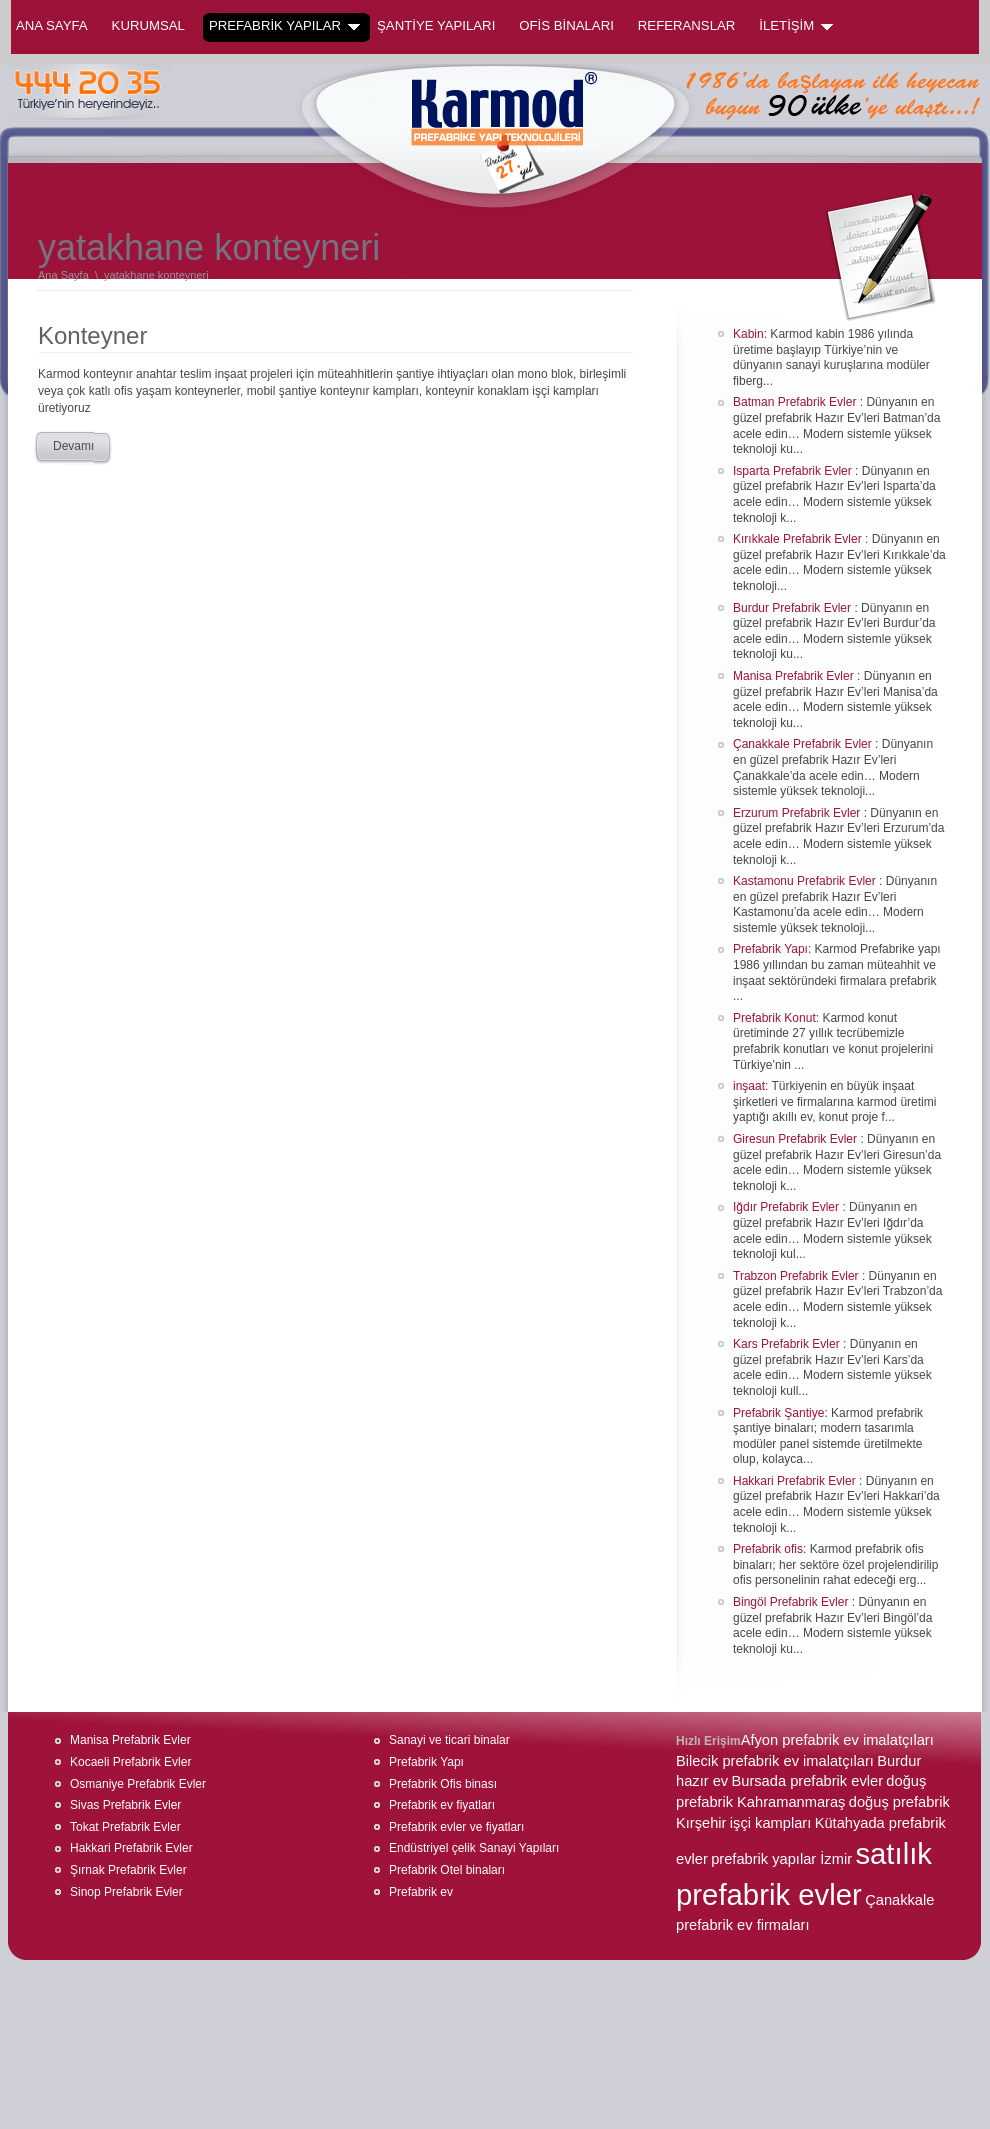  What do you see at coordinates (421, 1892) in the screenshot?
I see `Prefabrik ev` at bounding box center [421, 1892].